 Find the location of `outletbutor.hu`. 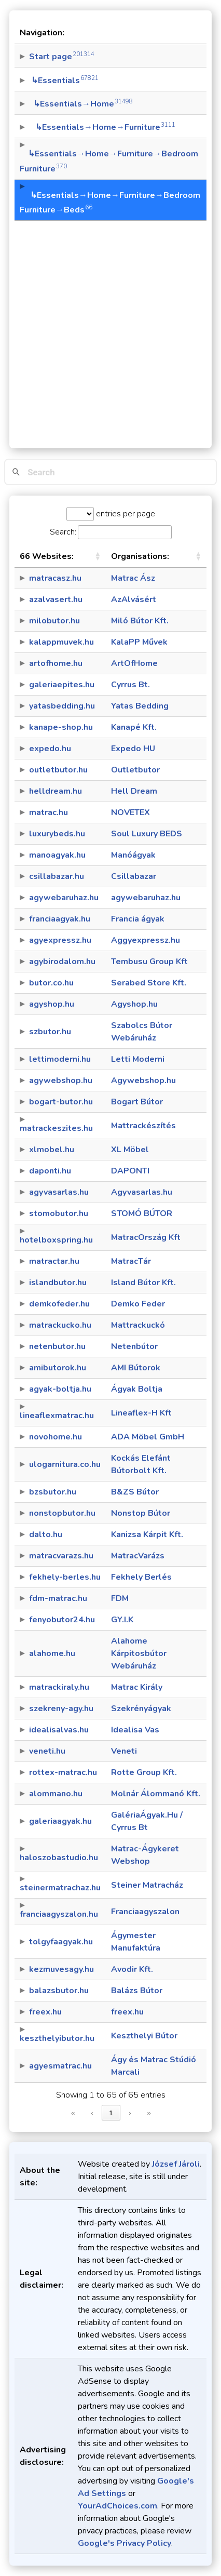

outletbutor.hu is located at coordinates (58, 770).